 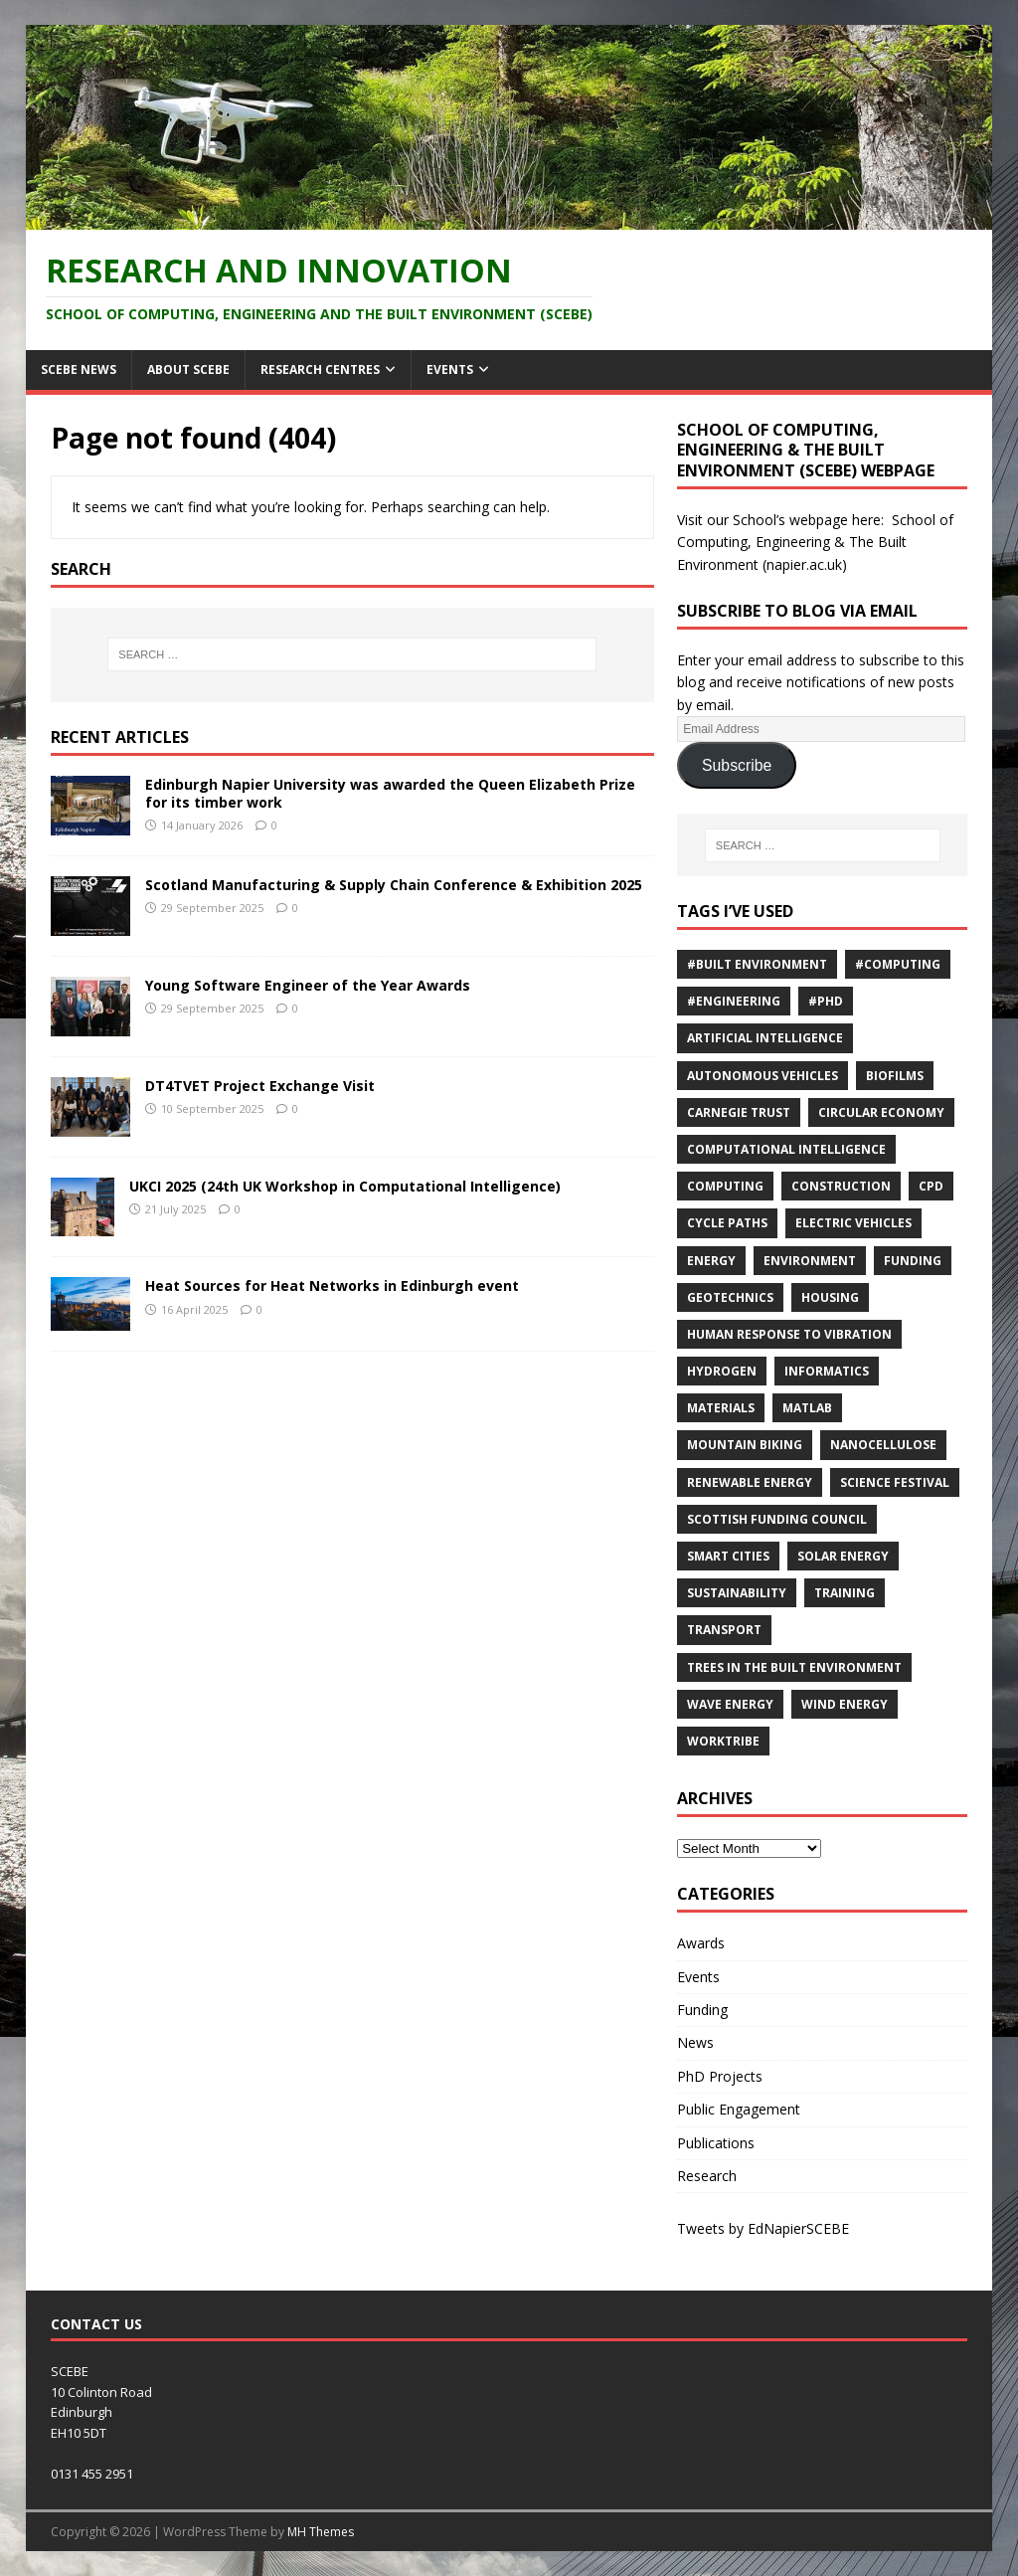 What do you see at coordinates (757, 964) in the screenshot?
I see `#Built Environment` at bounding box center [757, 964].